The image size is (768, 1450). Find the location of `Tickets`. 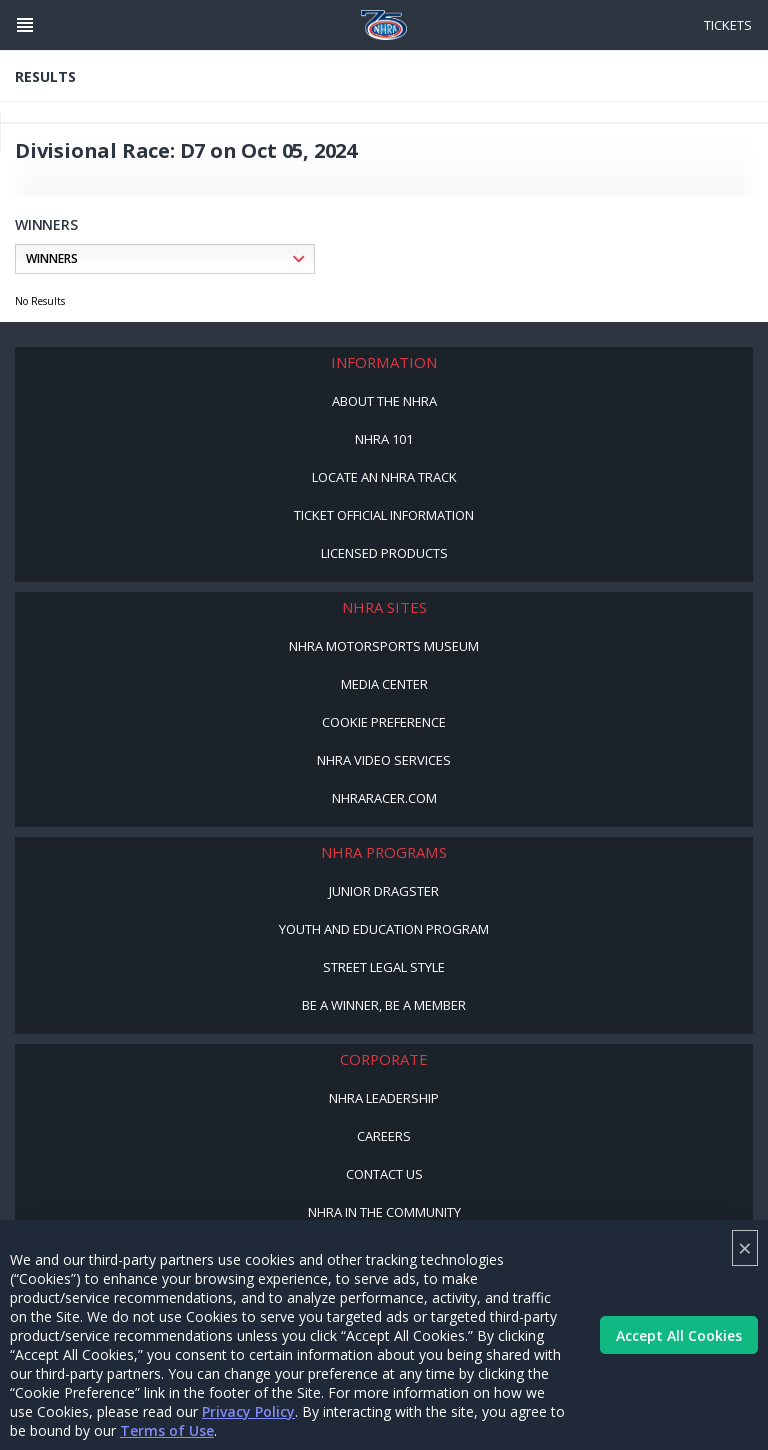

Tickets is located at coordinates (728, 25).